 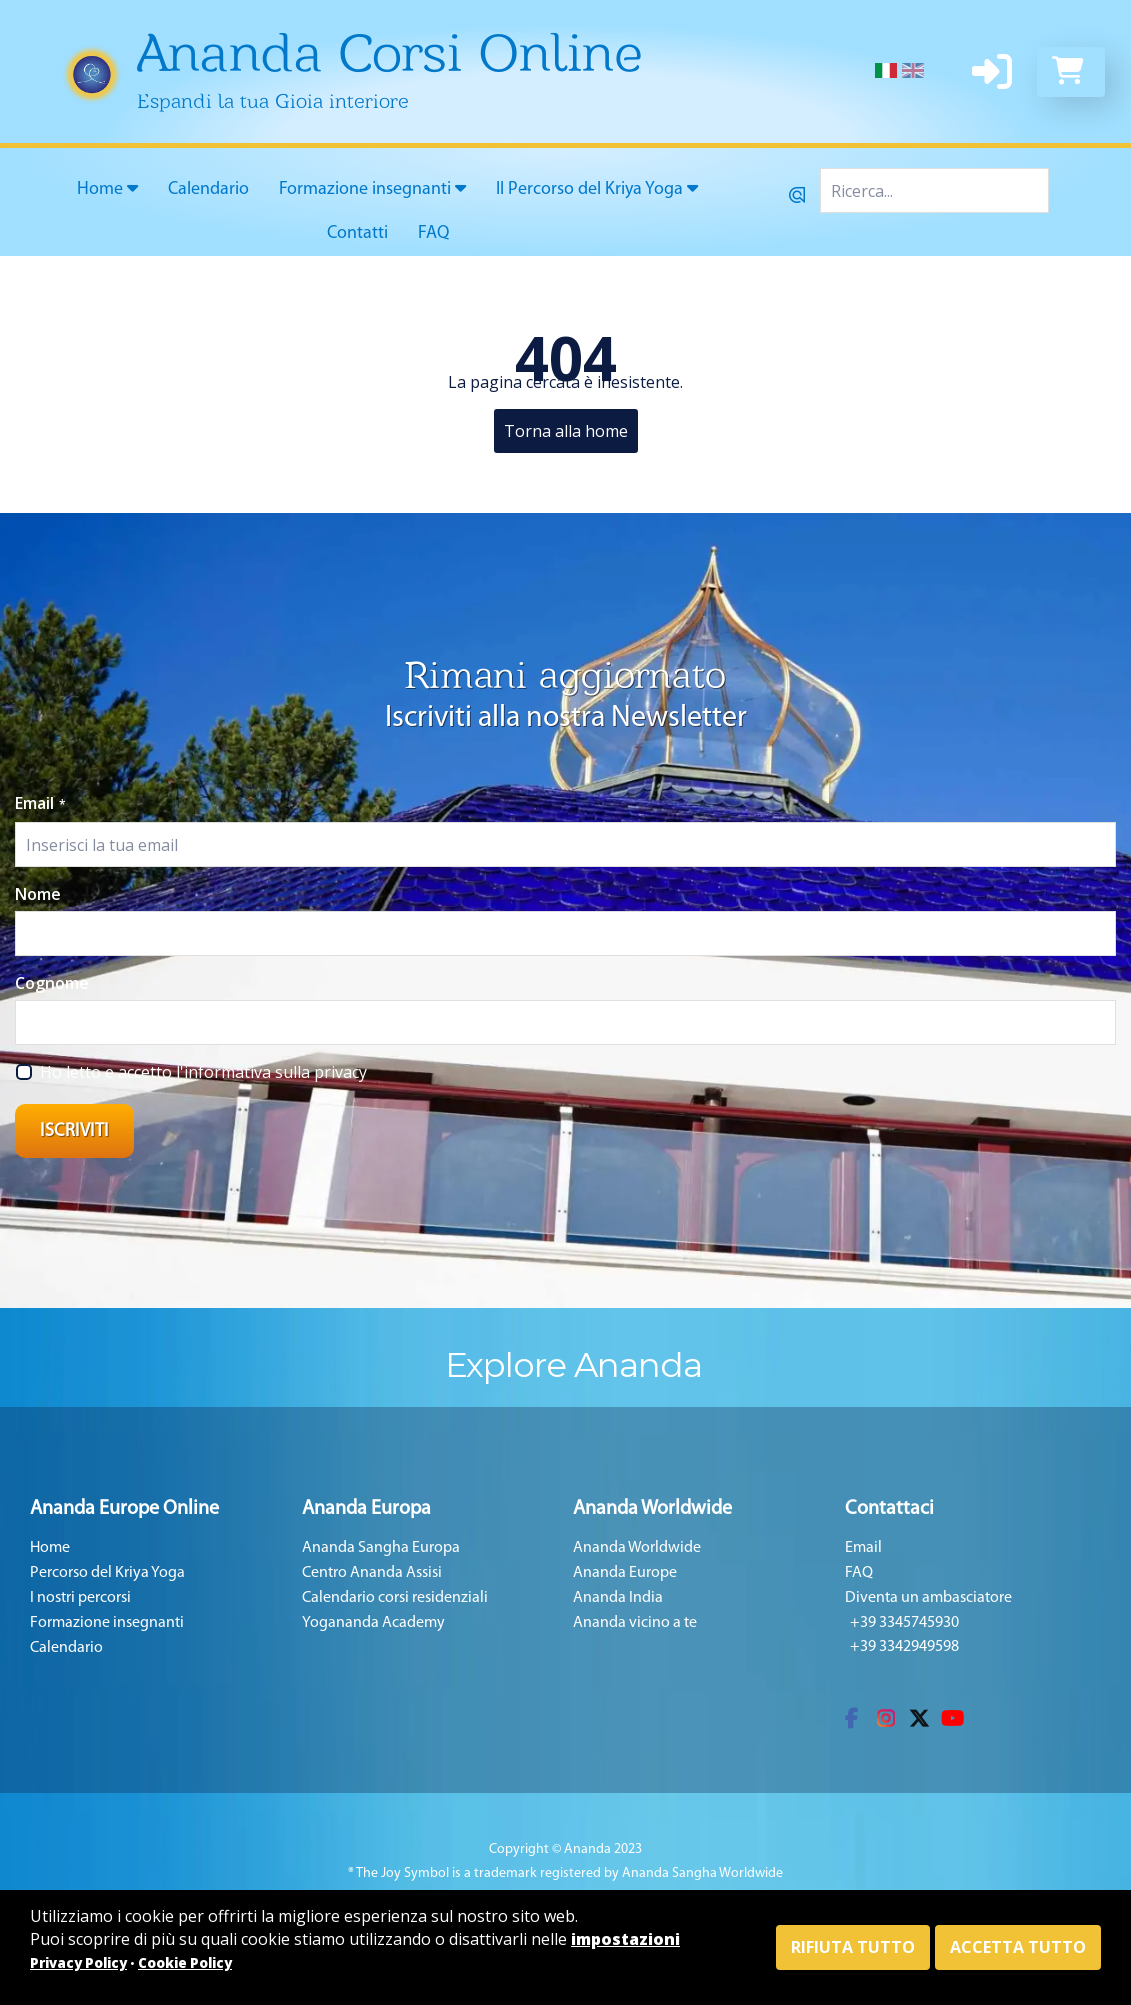 What do you see at coordinates (597, 189) in the screenshot?
I see `Il Percorso del Kriya Yoga` at bounding box center [597, 189].